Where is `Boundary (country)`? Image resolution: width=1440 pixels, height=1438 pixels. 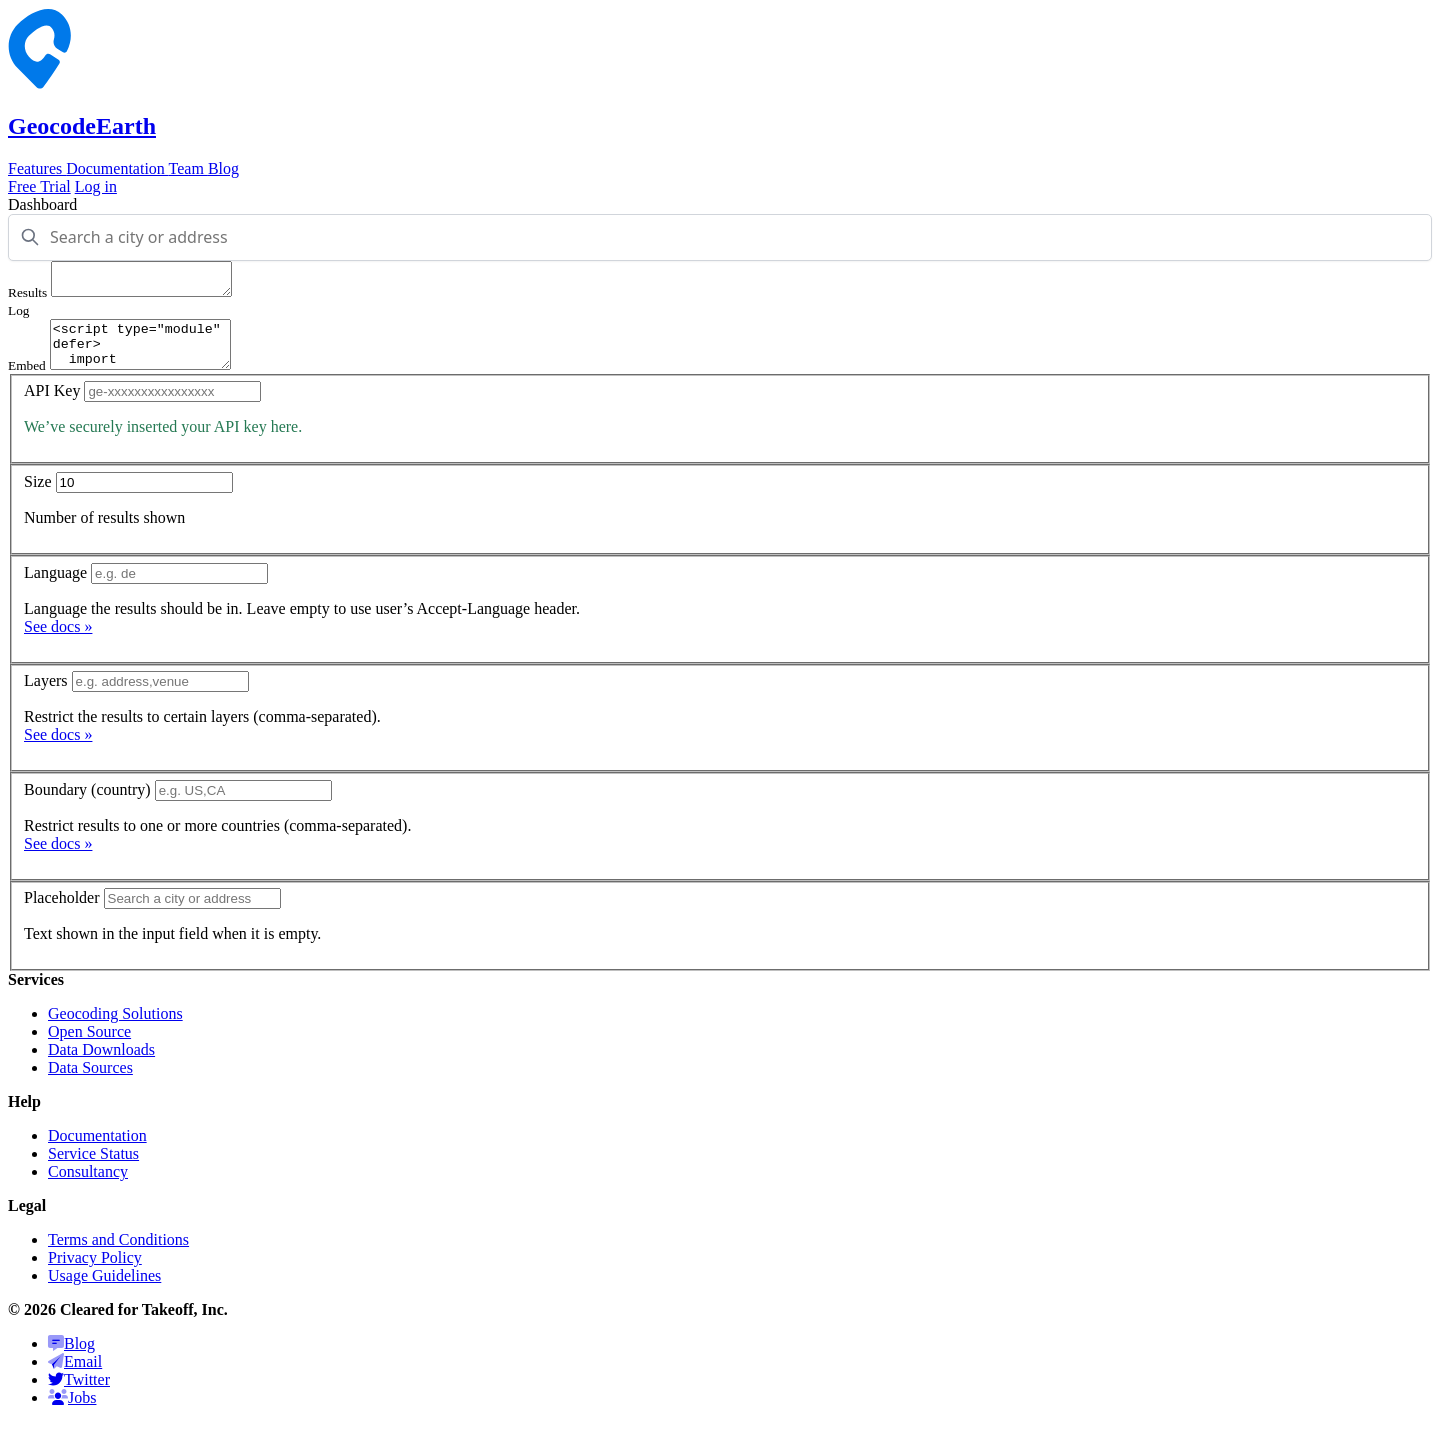 Boundary (country) is located at coordinates (87, 804).